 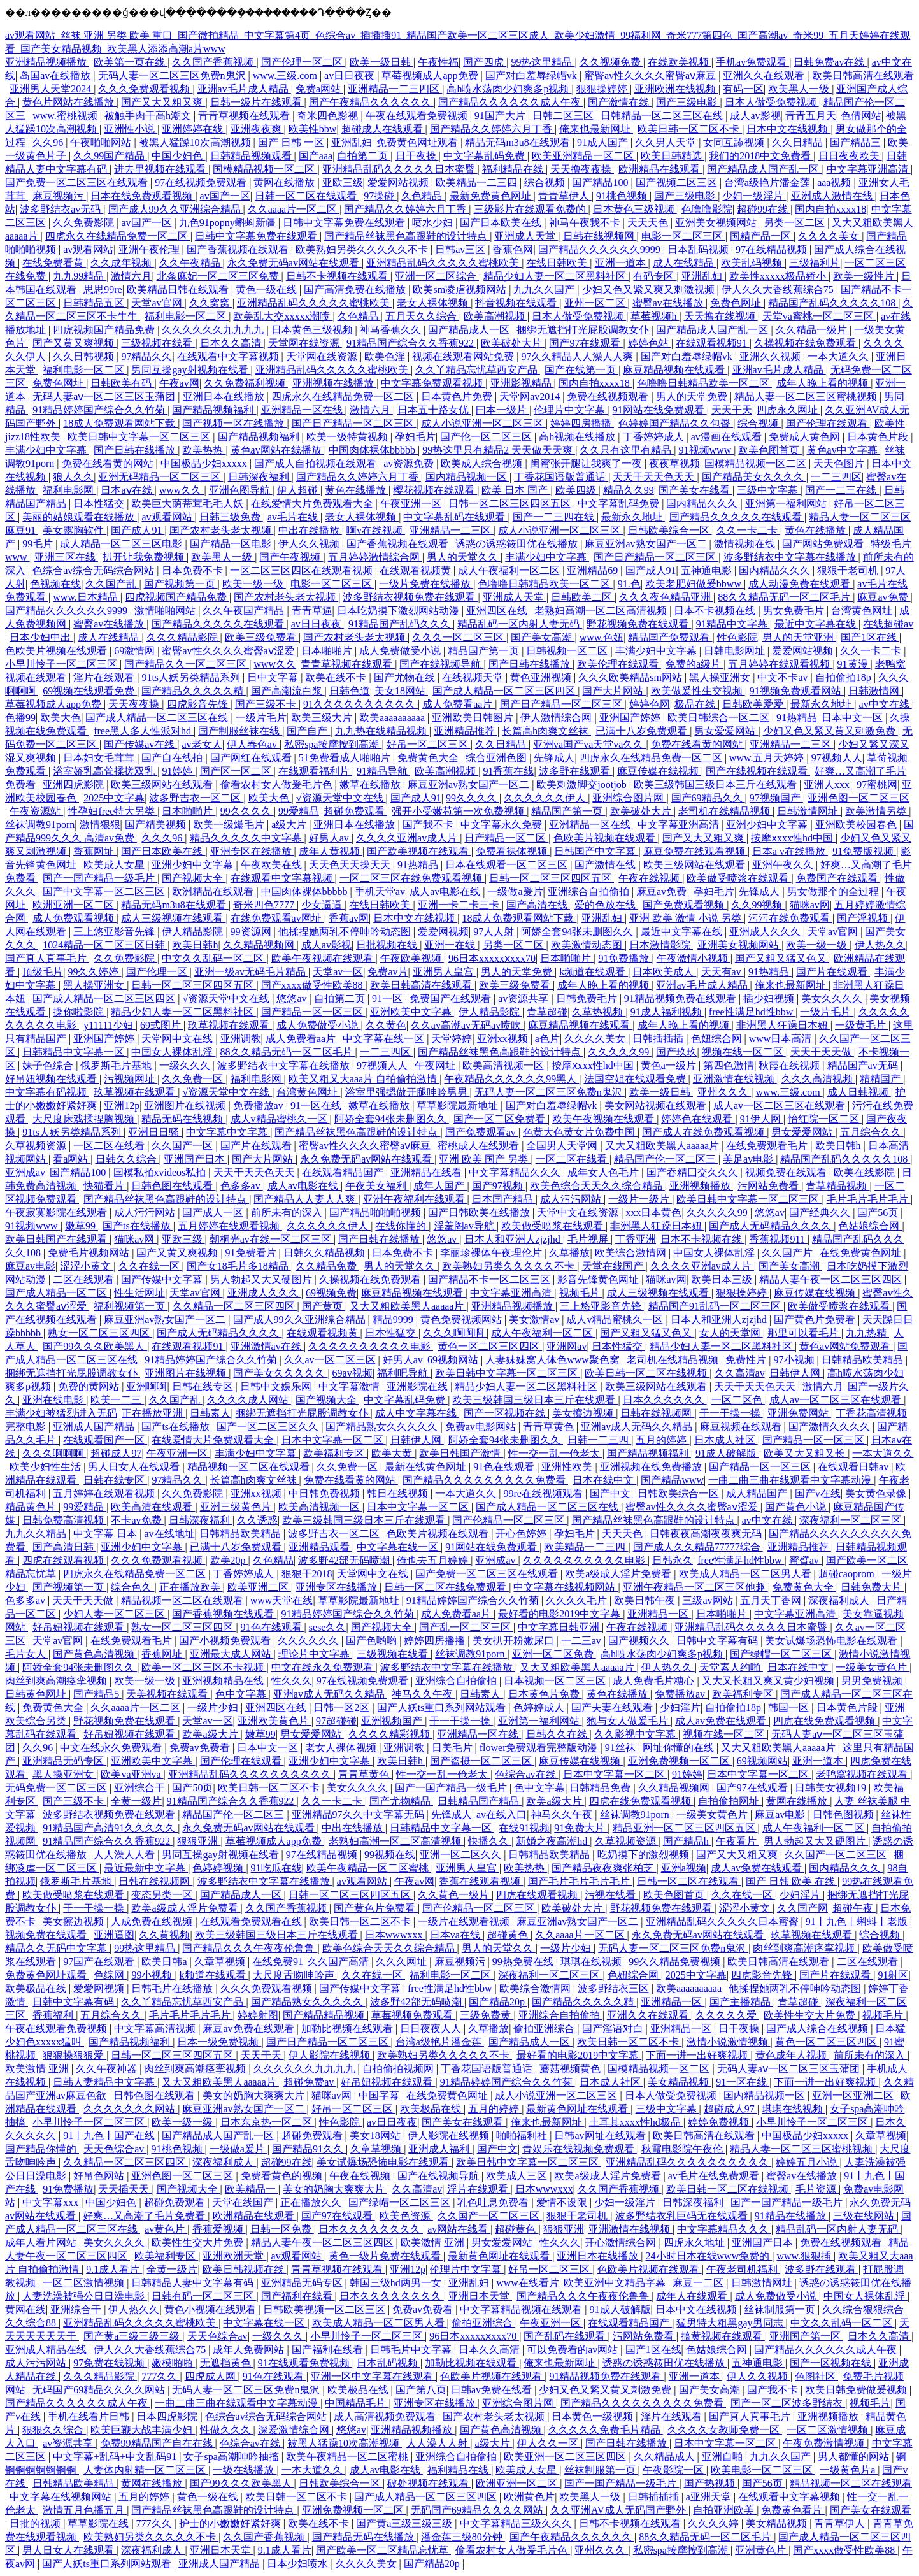 I want to click on 成人在线精品, so click(x=684, y=262).